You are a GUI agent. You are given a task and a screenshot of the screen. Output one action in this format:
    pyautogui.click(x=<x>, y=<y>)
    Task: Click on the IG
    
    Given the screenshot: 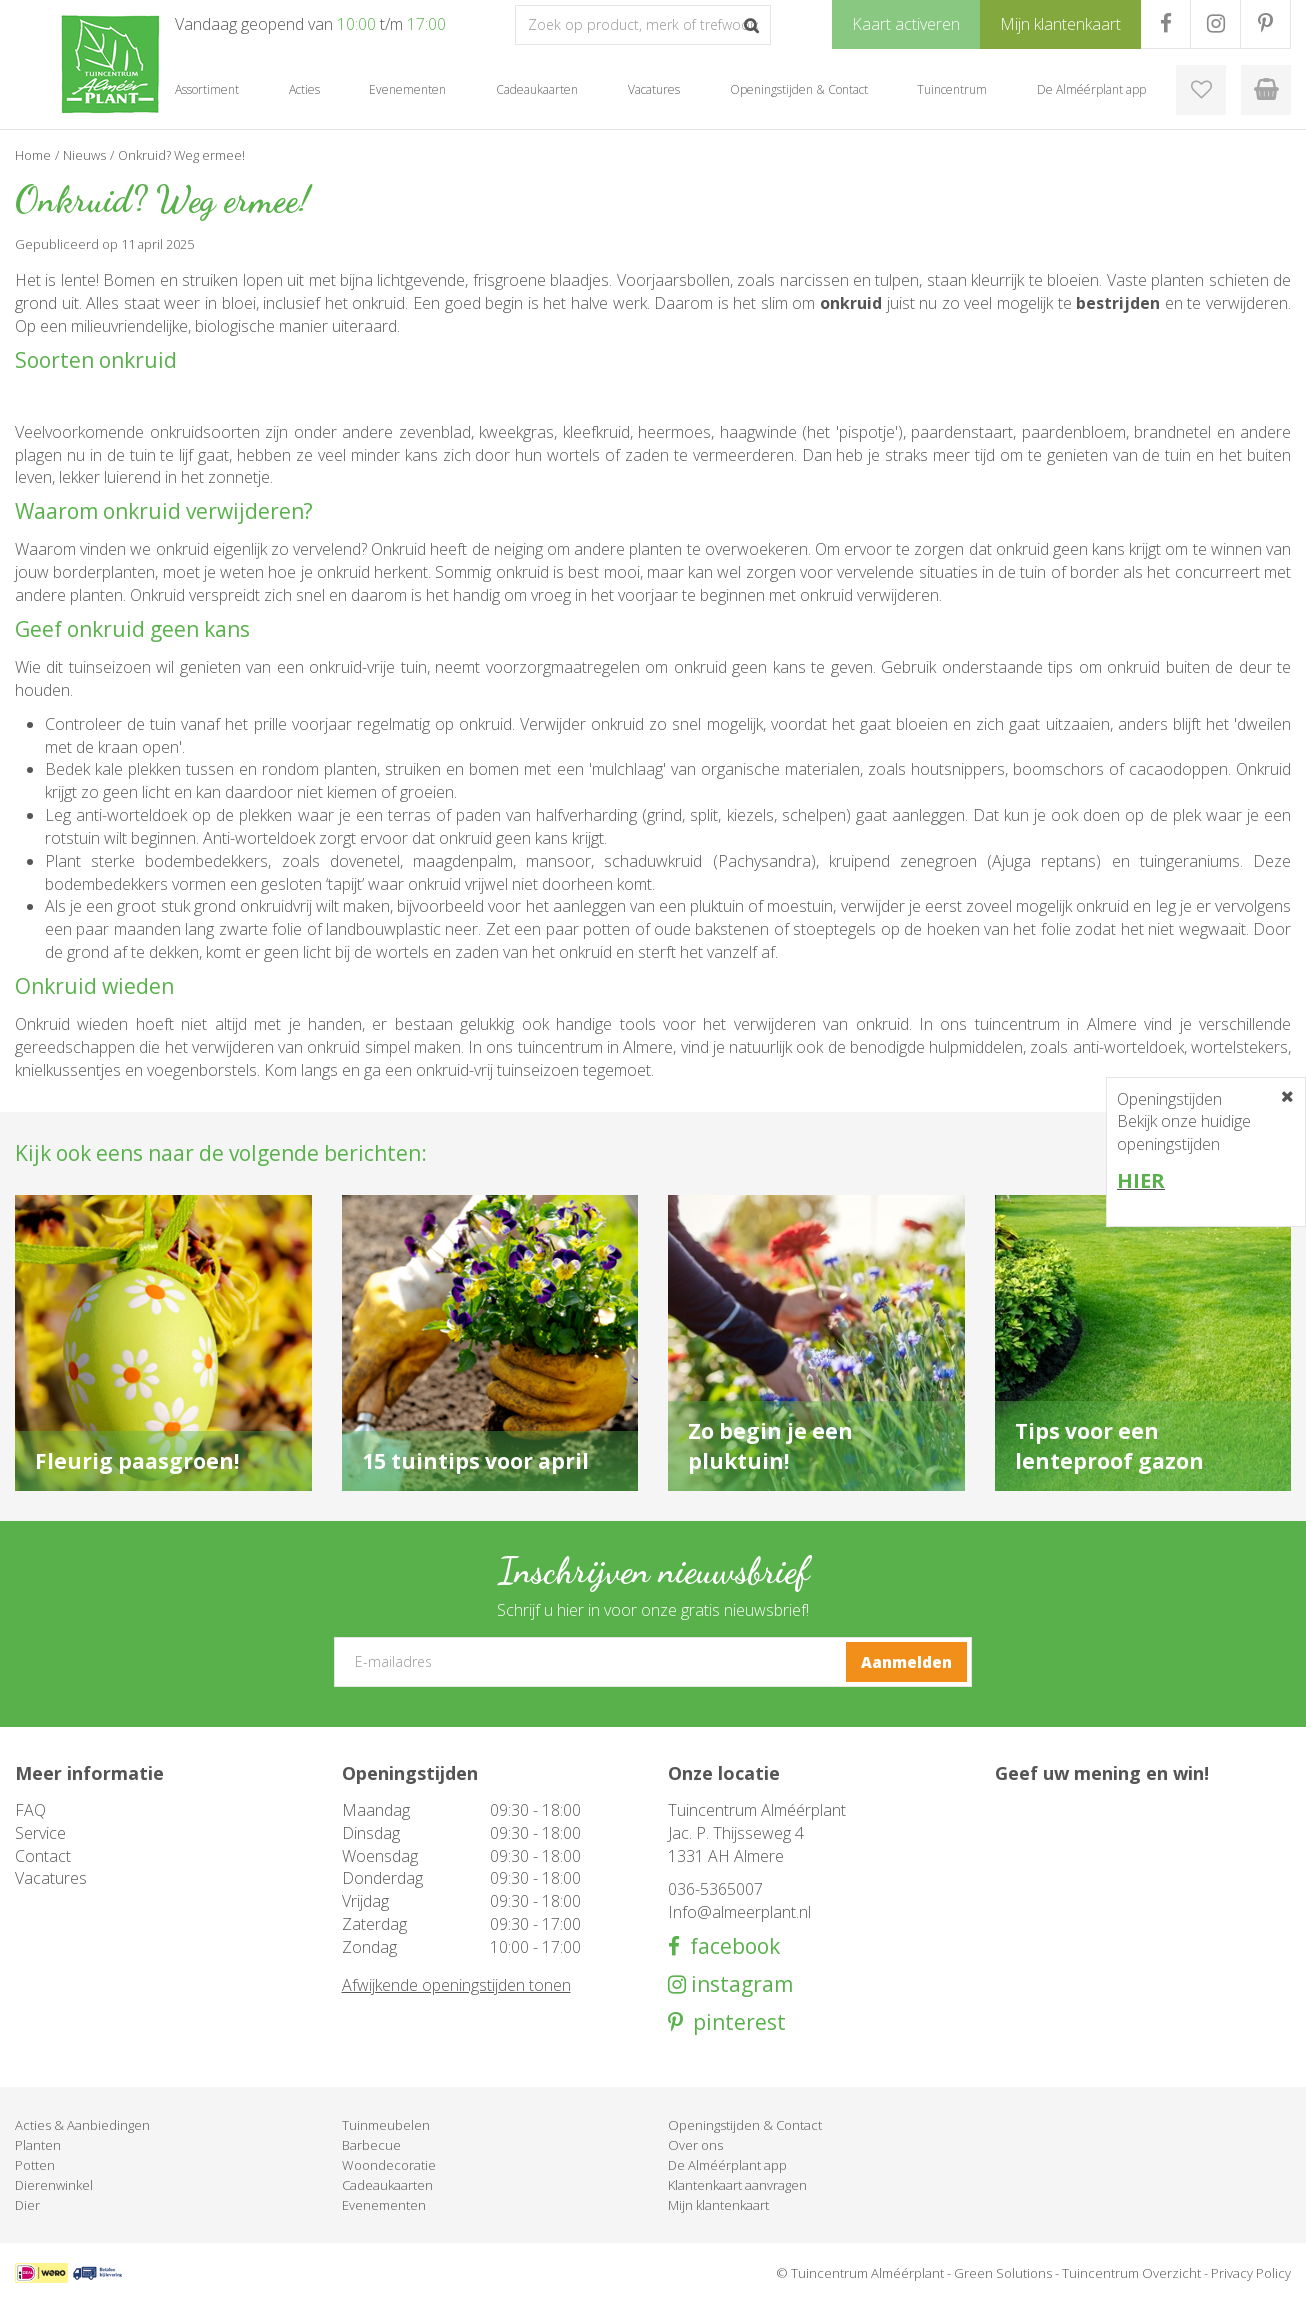 What is the action you would take?
    pyautogui.click(x=1215, y=24)
    